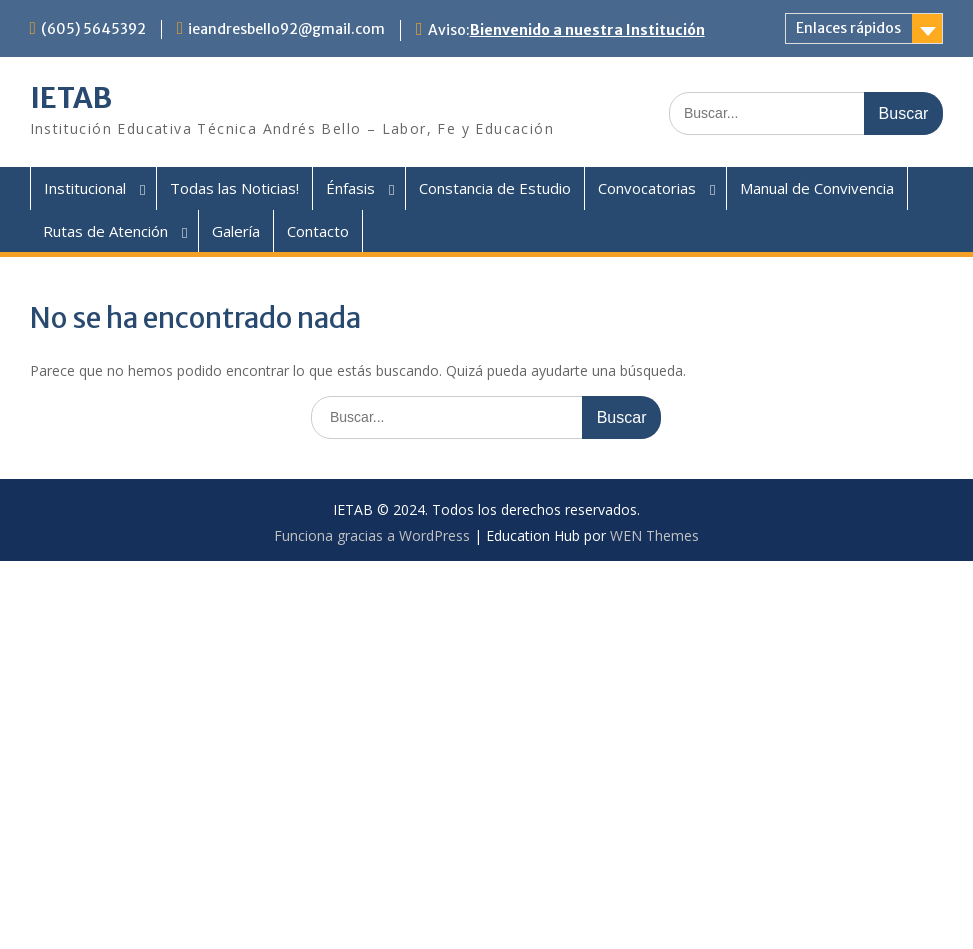 This screenshot has height=949, width=973. Describe the element at coordinates (85, 188) in the screenshot. I see `Institucional` at that location.